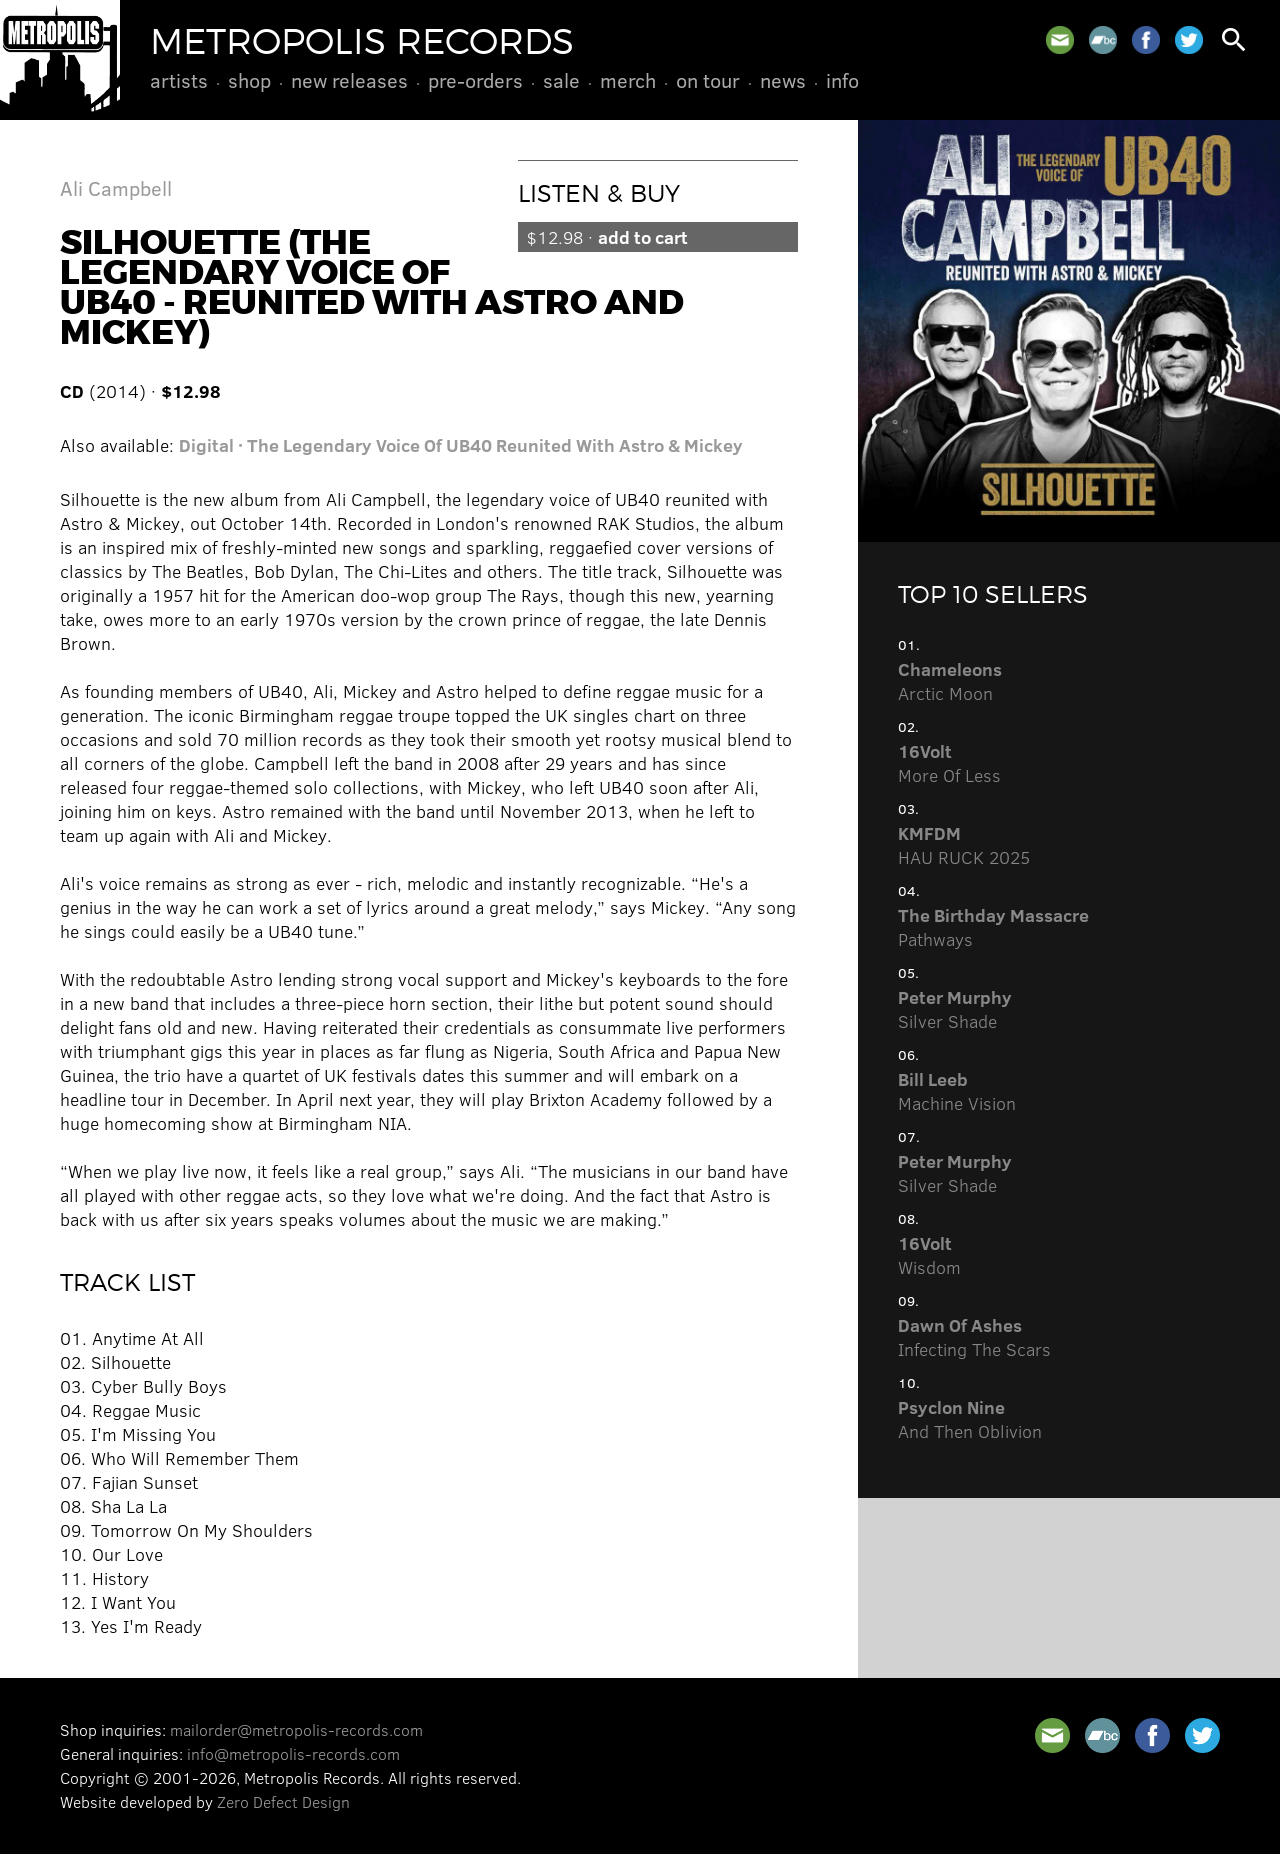 This screenshot has height=1854, width=1280. What do you see at coordinates (461, 445) in the screenshot?
I see `Digital · The Legendary Voice Of UB40 Reunited With Astro & Mickey` at bounding box center [461, 445].